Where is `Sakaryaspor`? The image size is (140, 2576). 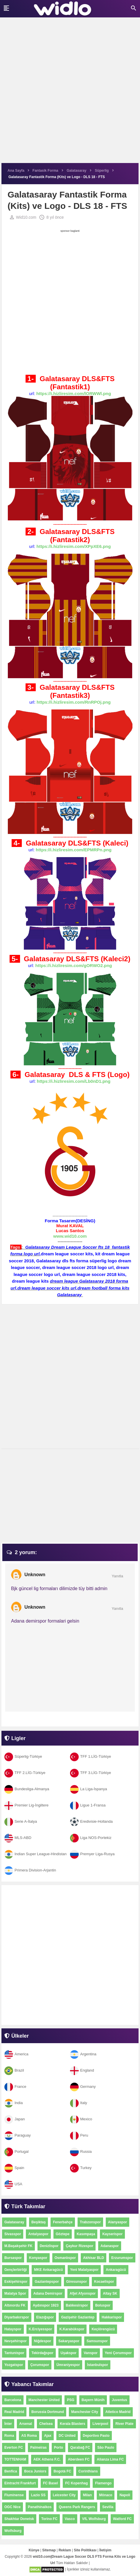
Sakaryaspor is located at coordinates (68, 2341).